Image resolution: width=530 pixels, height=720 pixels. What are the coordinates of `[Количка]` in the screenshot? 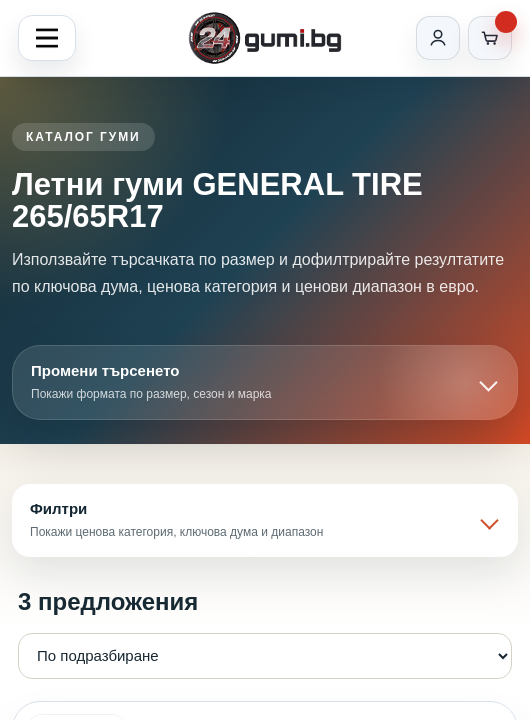 It's located at (490, 38).